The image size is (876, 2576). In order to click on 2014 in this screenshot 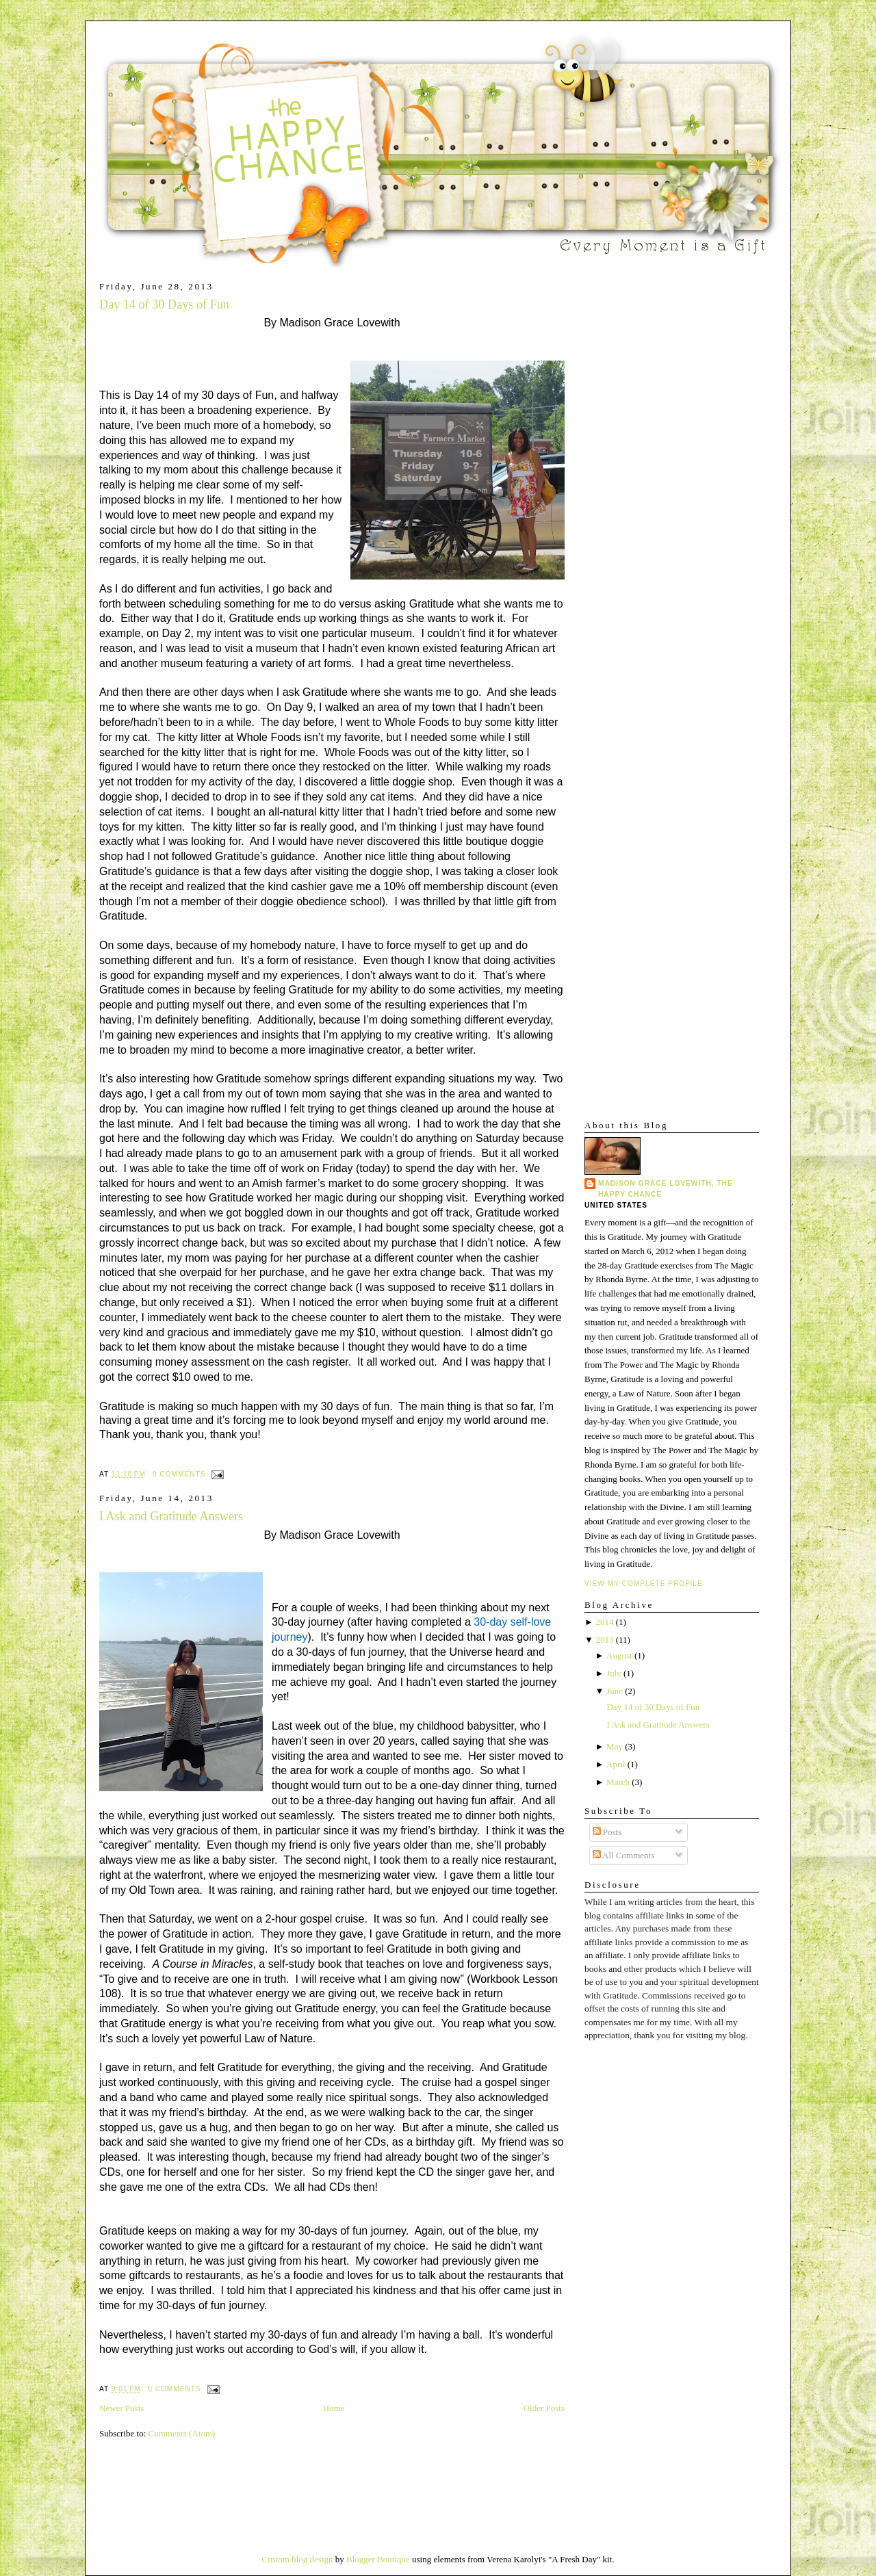, I will do `click(604, 1622)`.